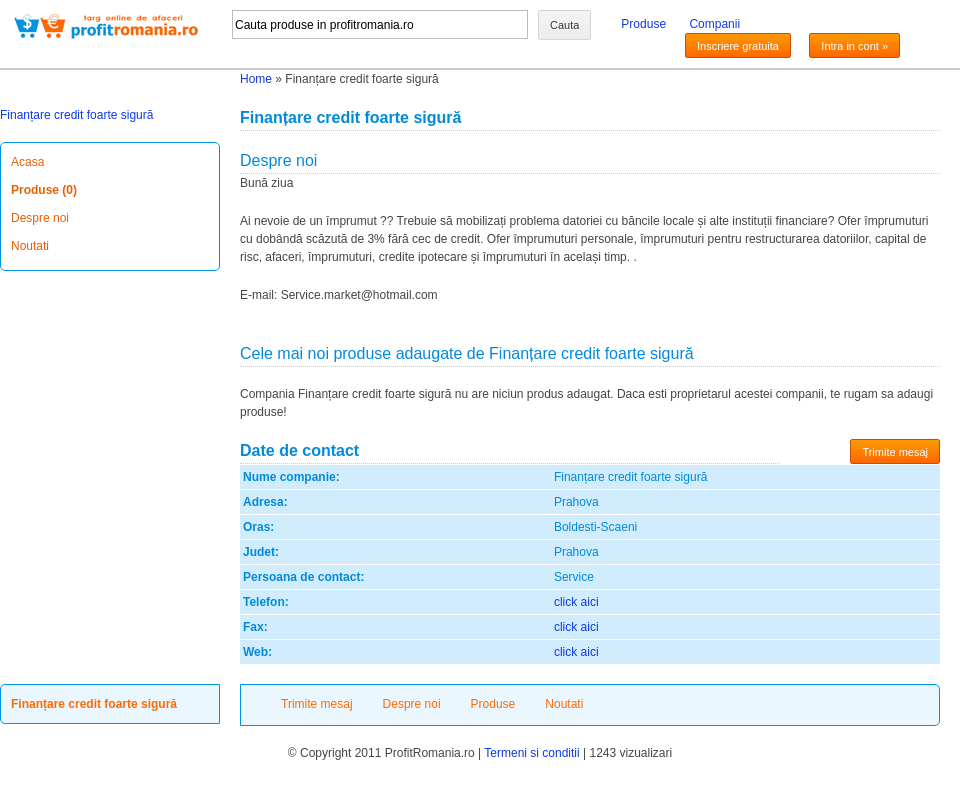 Image resolution: width=960 pixels, height=792 pixels. I want to click on click aici, so click(576, 602).